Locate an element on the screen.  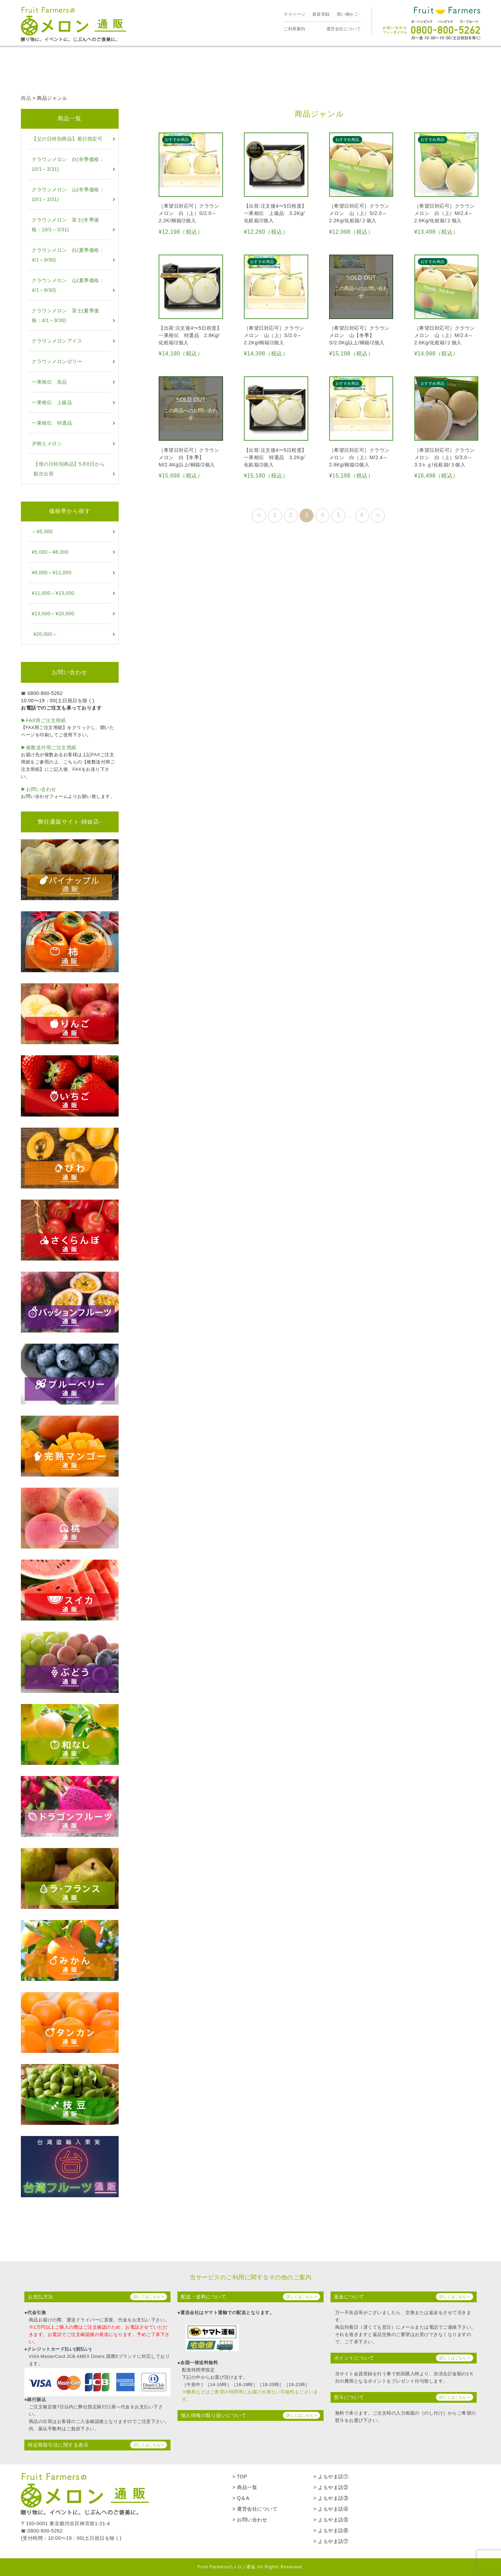
> Q＆A is located at coordinates (240, 2498).